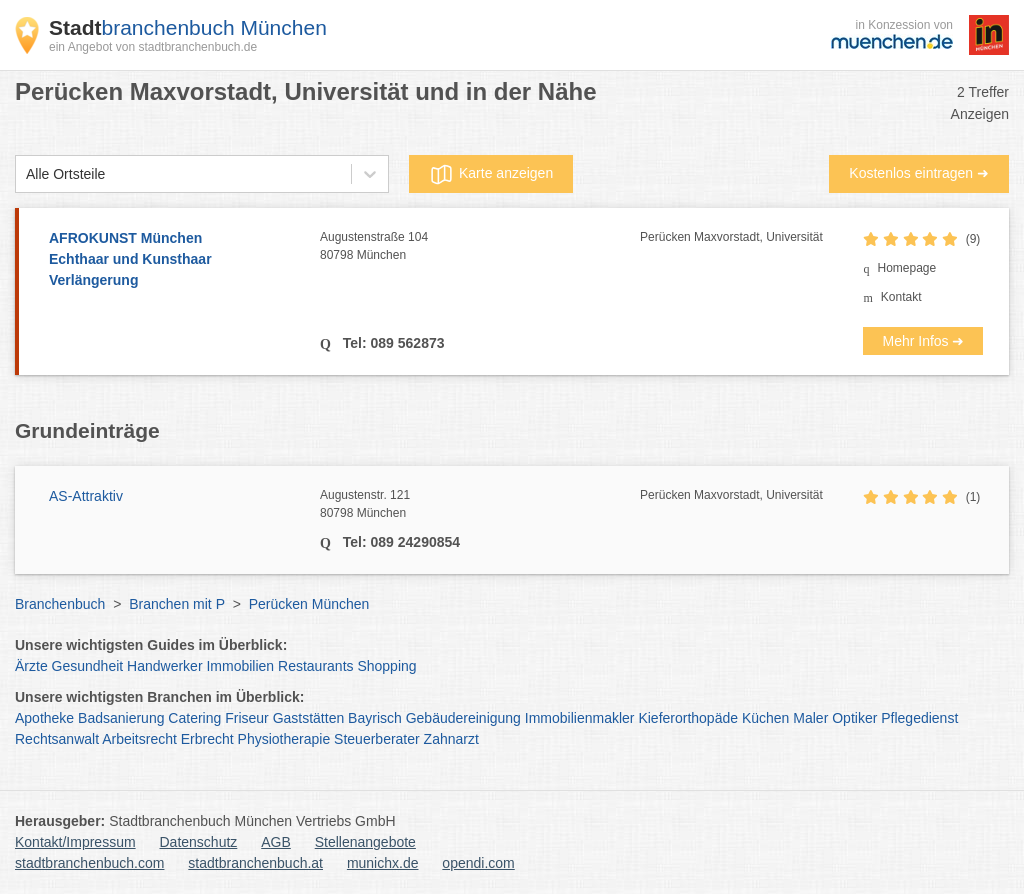 The width and height of the screenshot is (1024, 894). What do you see at coordinates (392, 343) in the screenshot?
I see `Tel: 089 562873` at bounding box center [392, 343].